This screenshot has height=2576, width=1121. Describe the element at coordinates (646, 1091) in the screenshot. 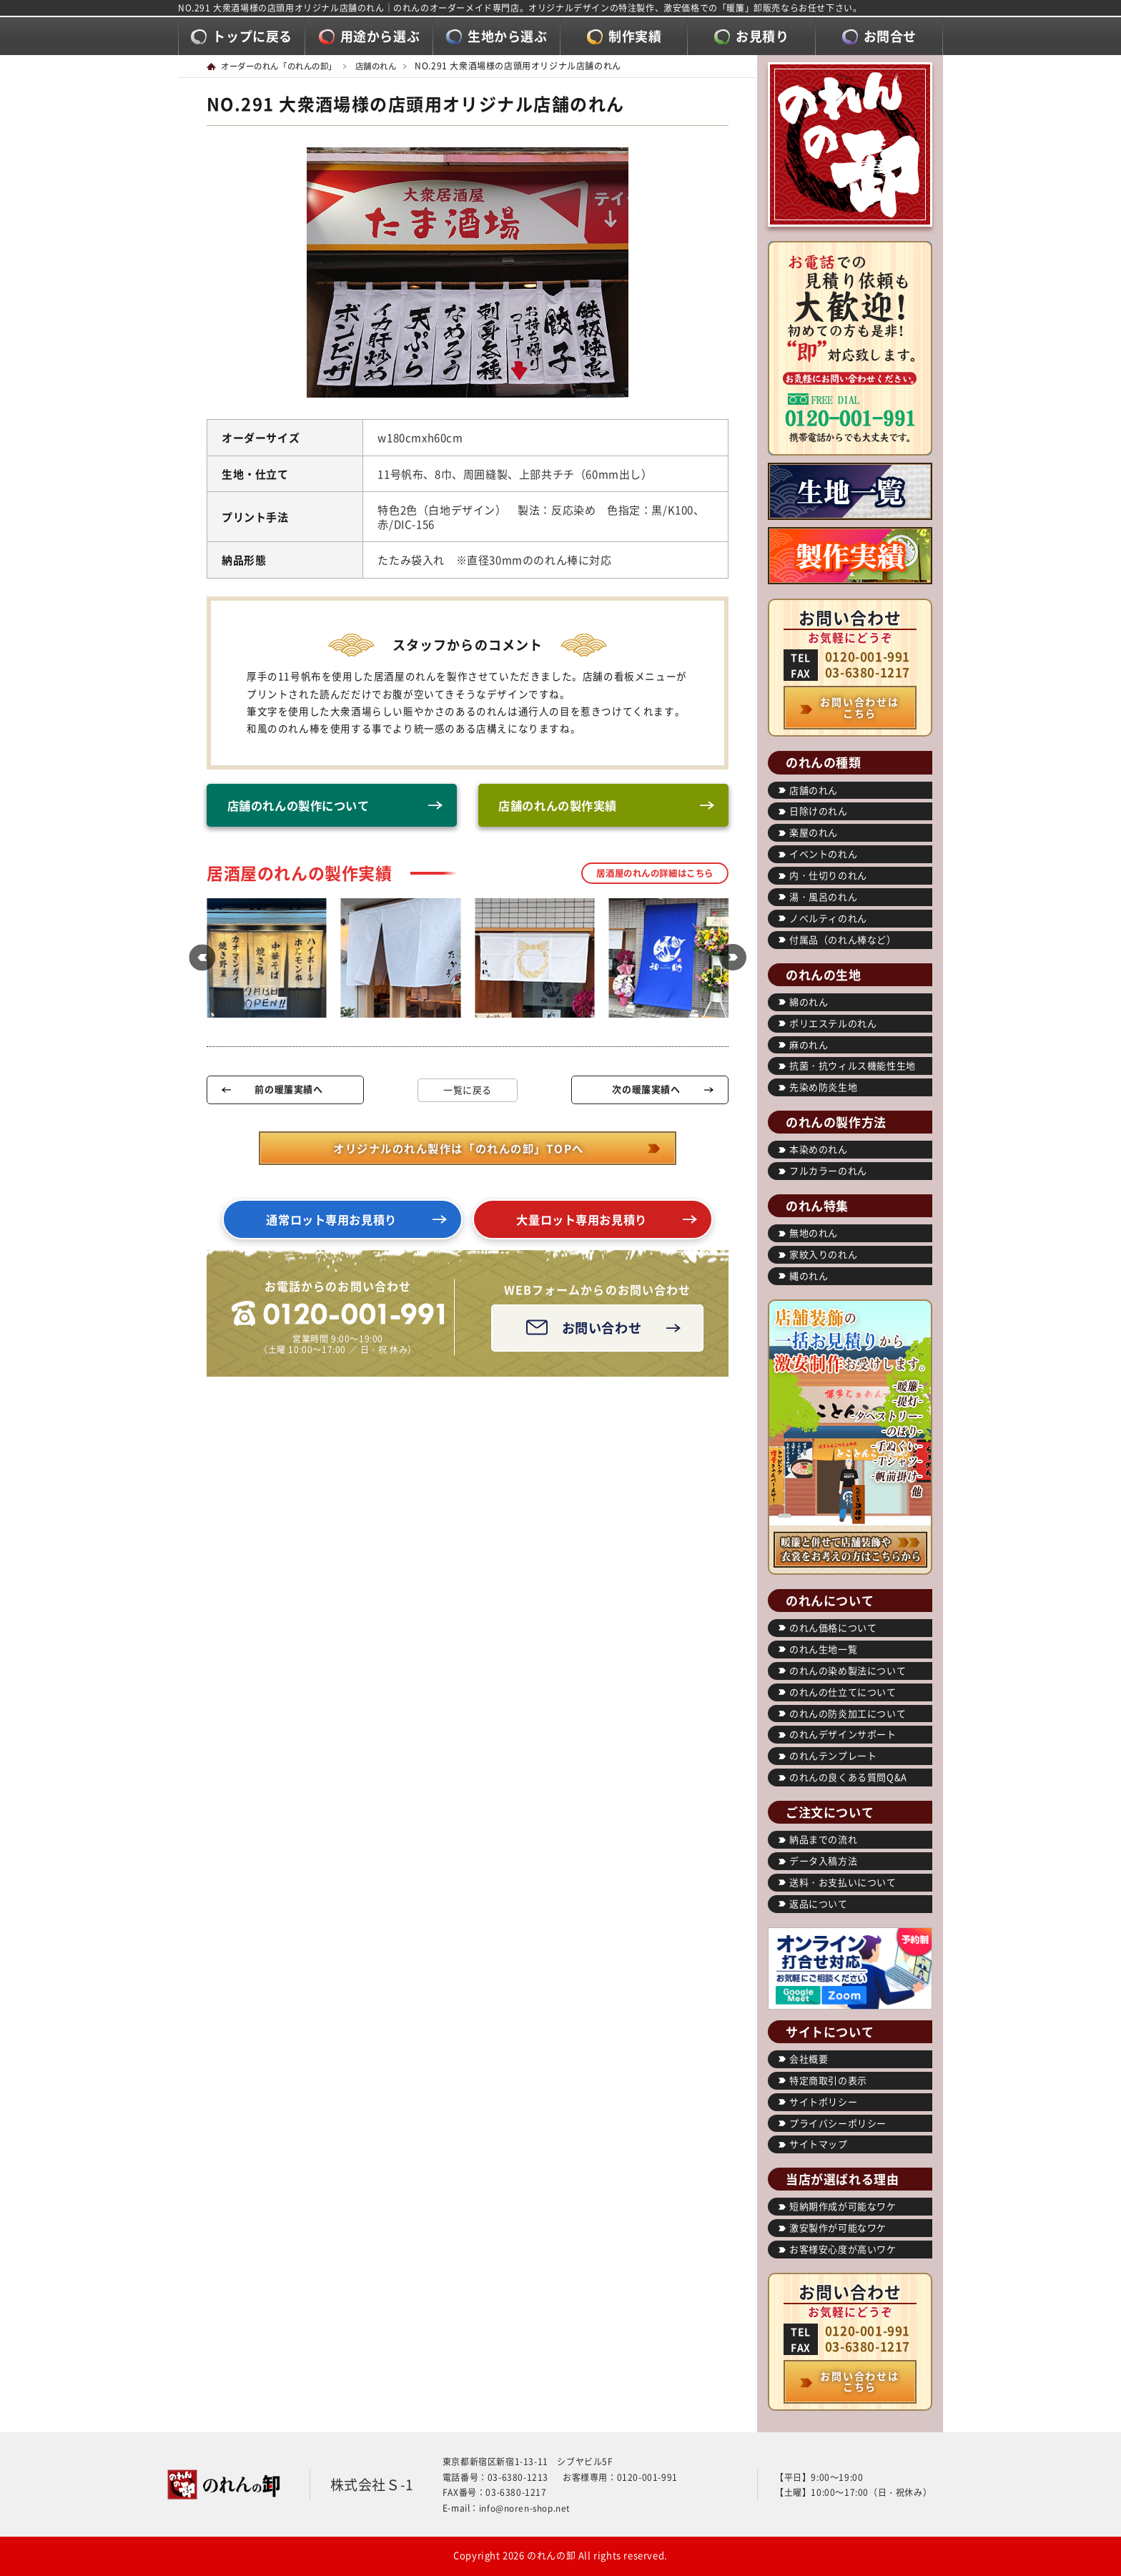

I see `次の暖簾実績へ` at that location.